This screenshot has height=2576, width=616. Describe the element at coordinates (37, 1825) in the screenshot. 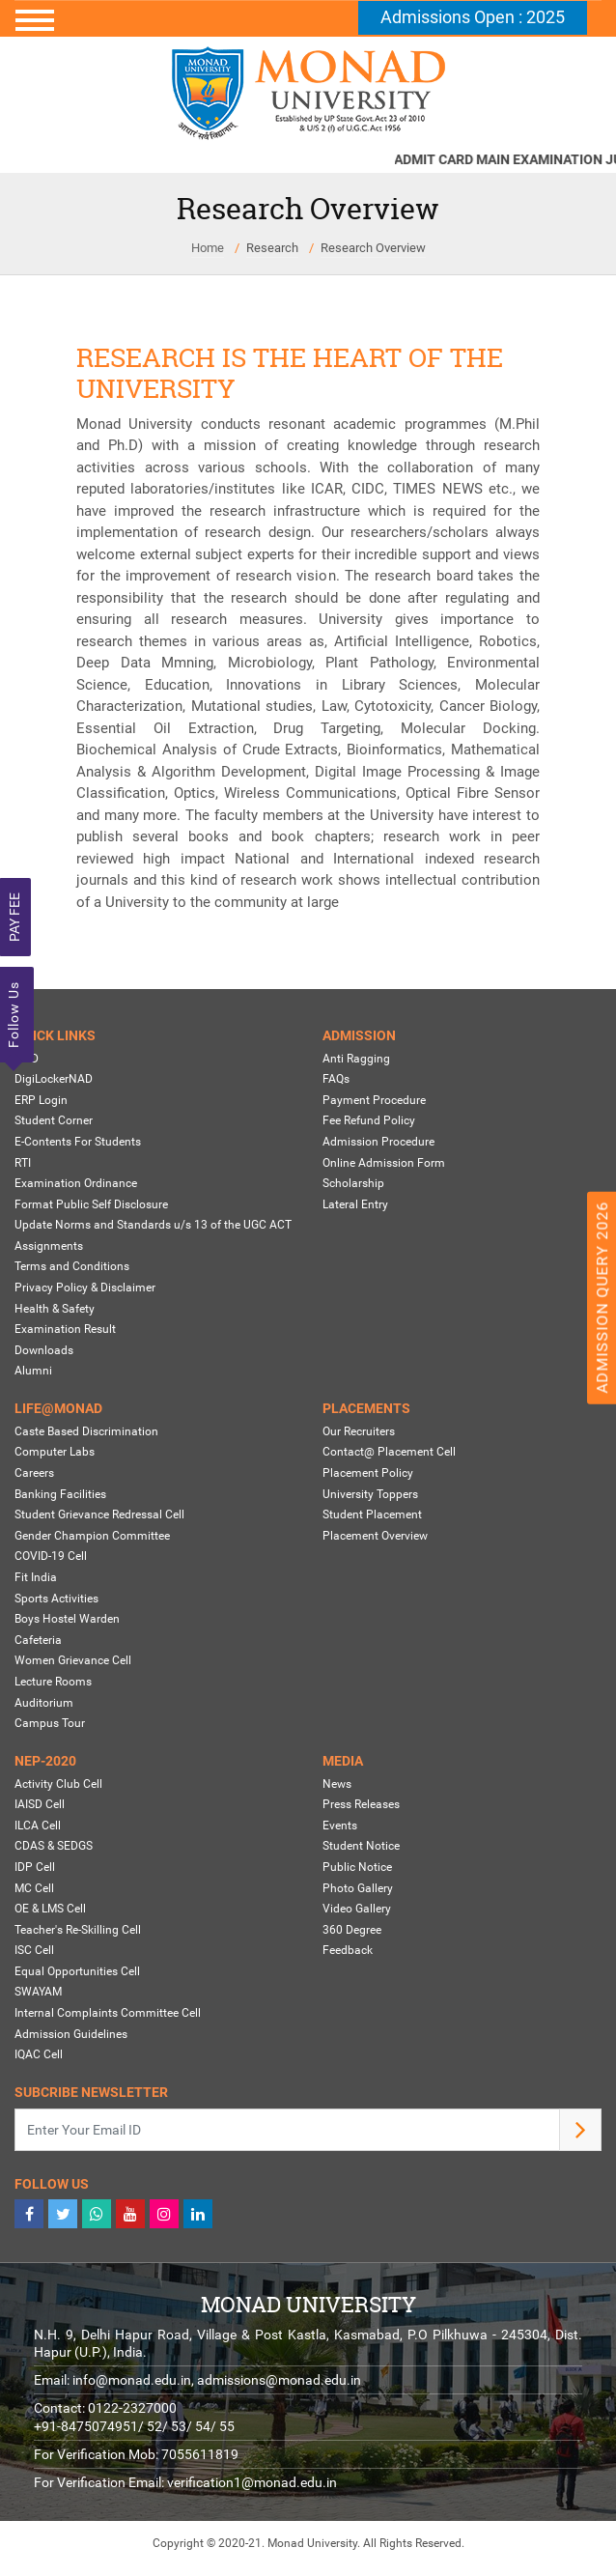

I see `ILCA Cell` at that location.